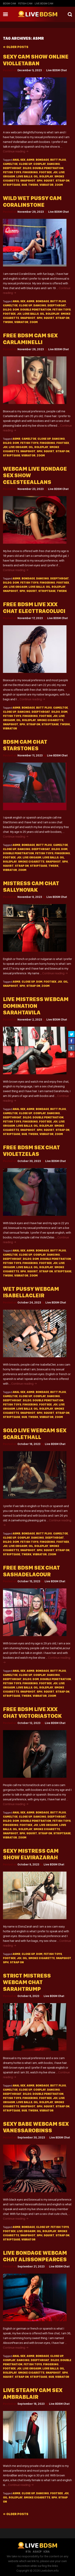 The width and height of the screenshot is (75, 2576). Describe the element at coordinates (46, 2551) in the screenshot. I see `ICRA` at that location.